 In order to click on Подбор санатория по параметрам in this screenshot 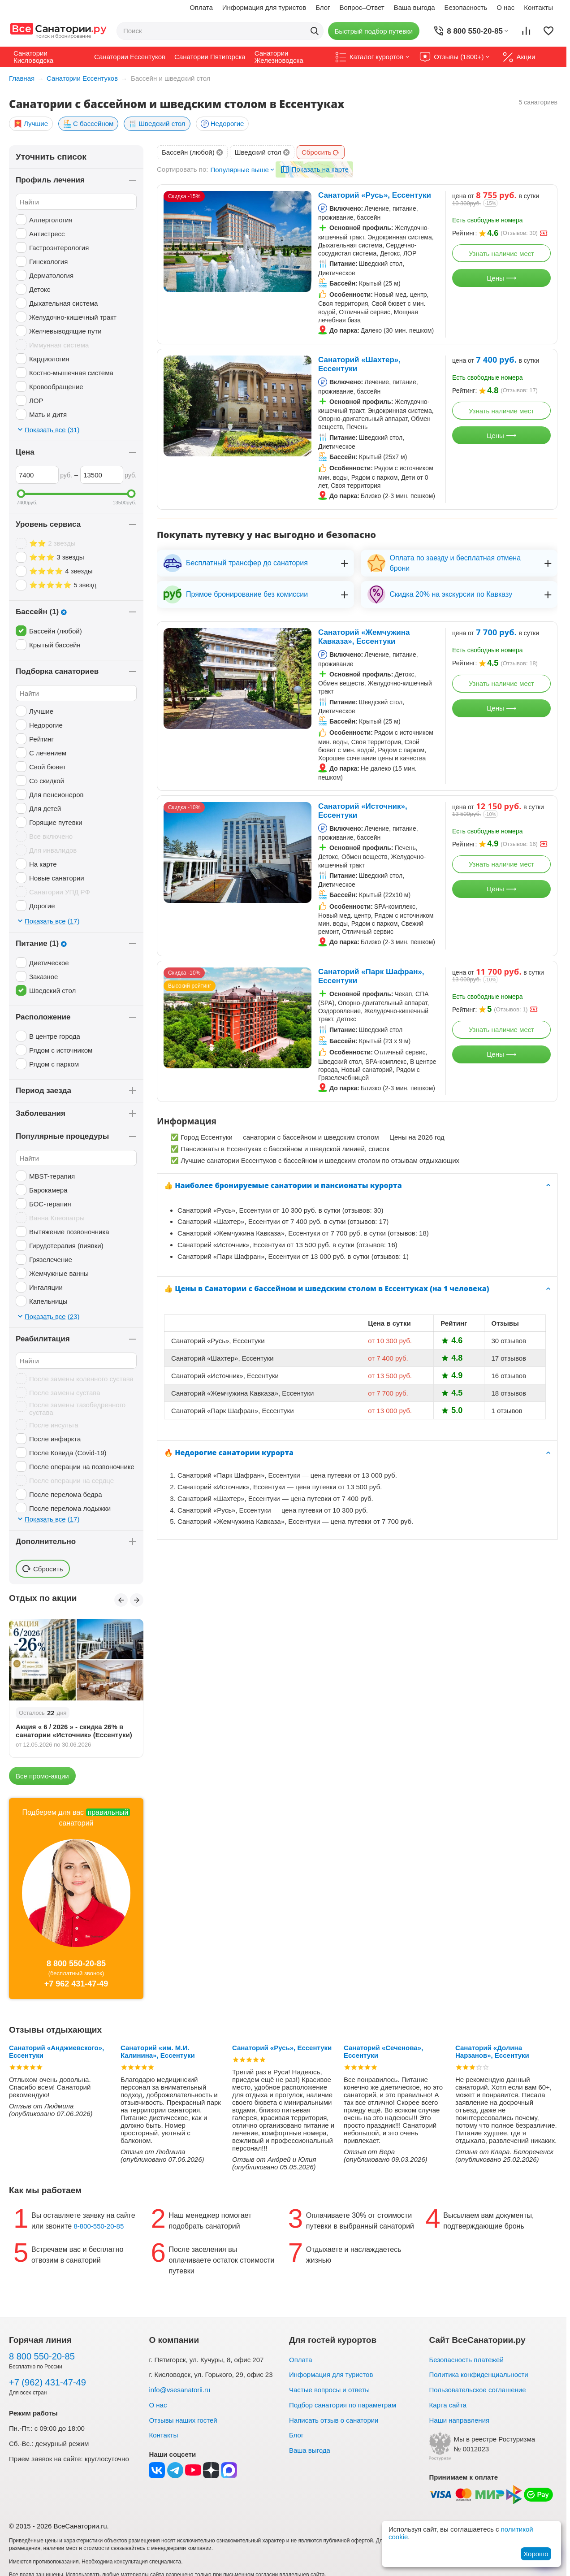, I will do `click(342, 2405)`.